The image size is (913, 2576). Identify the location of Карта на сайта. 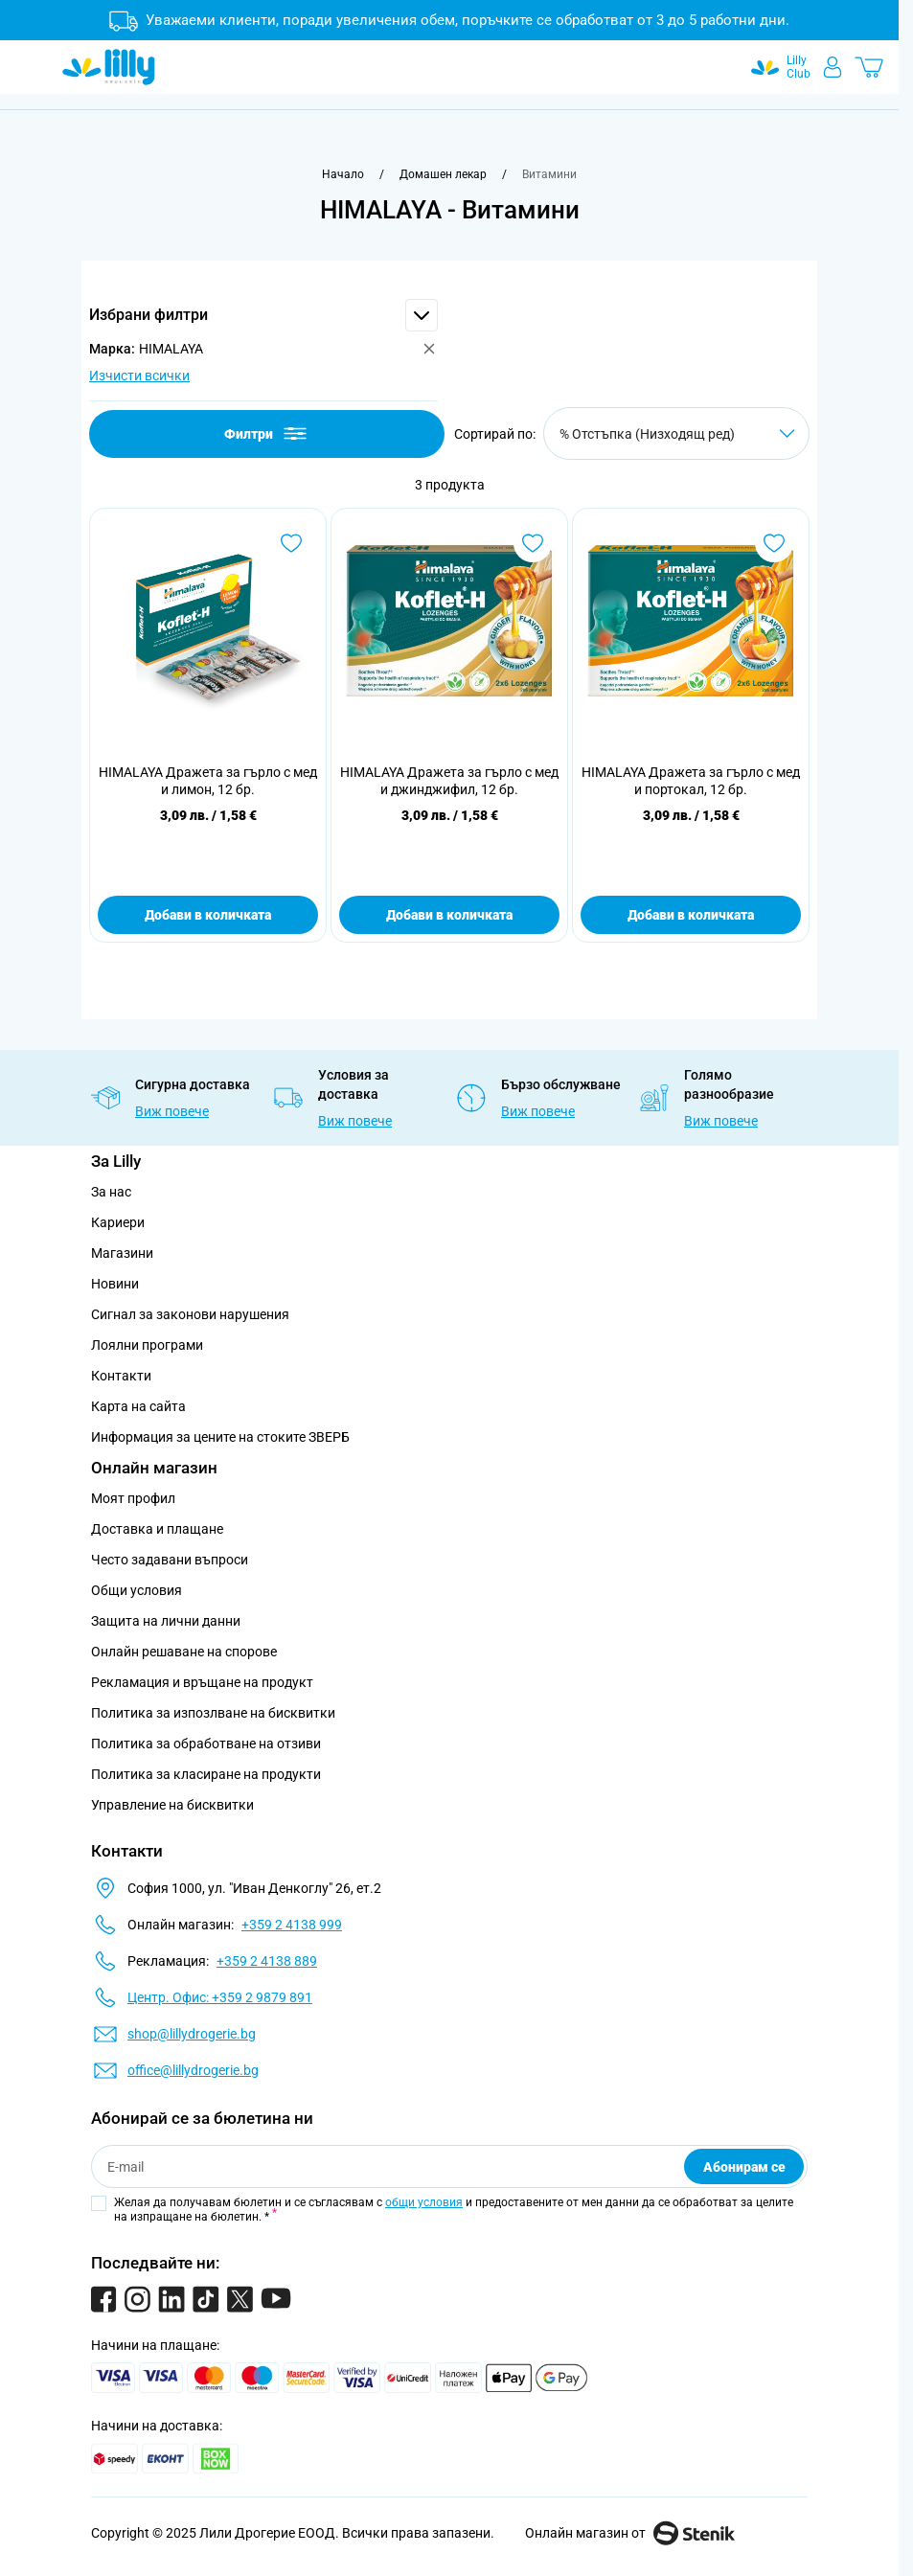
(138, 1406).